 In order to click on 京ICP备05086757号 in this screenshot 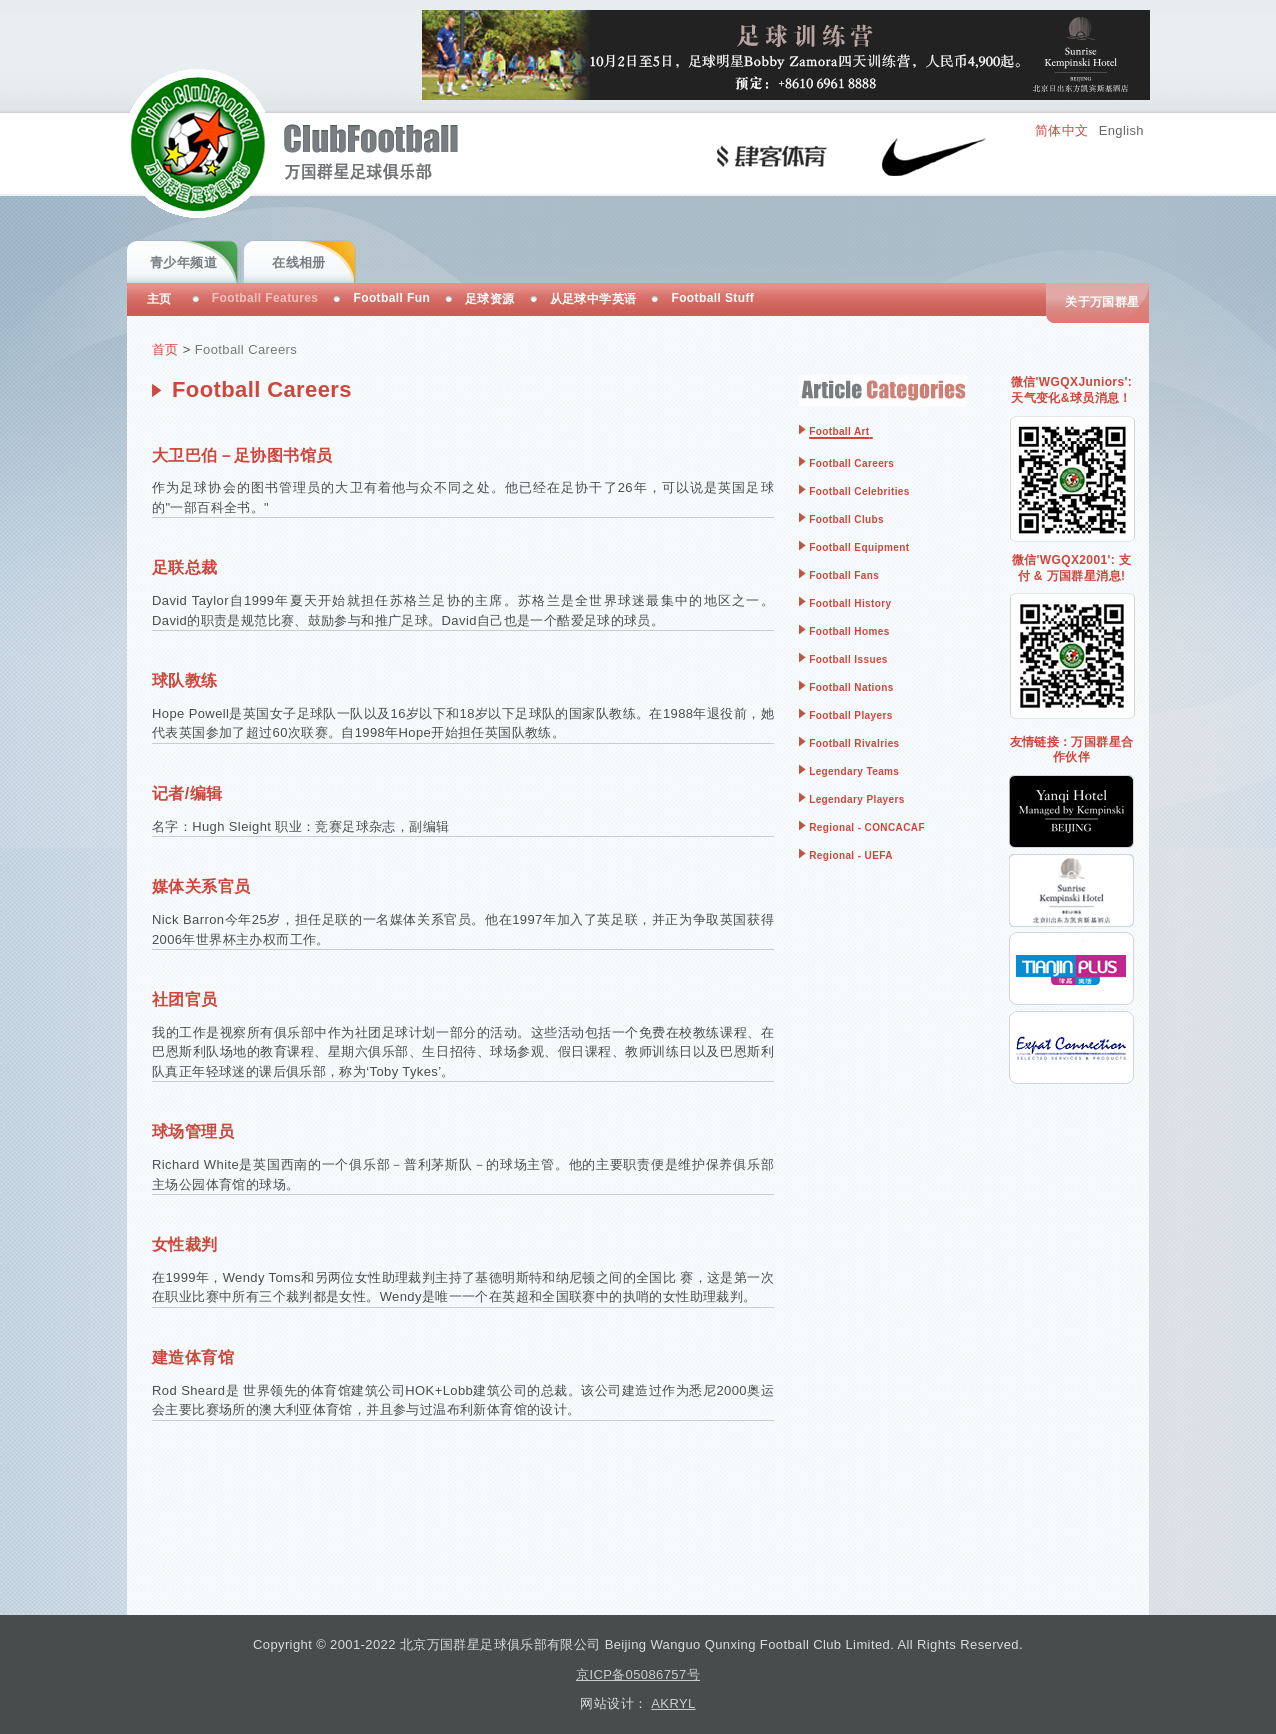, I will do `click(638, 1674)`.